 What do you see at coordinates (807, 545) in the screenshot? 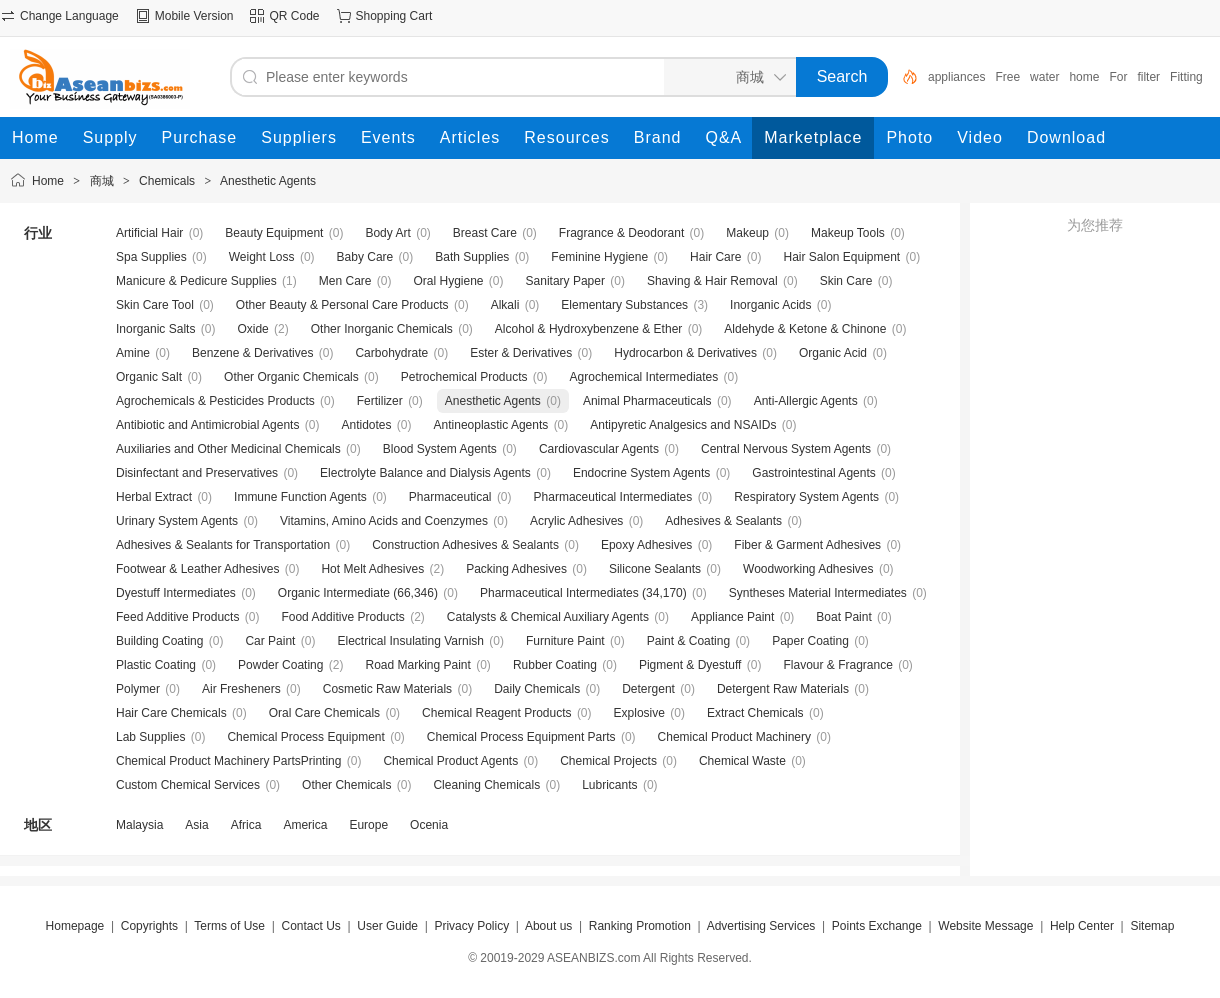
I see `Fiber & Garment Adhesives` at bounding box center [807, 545].